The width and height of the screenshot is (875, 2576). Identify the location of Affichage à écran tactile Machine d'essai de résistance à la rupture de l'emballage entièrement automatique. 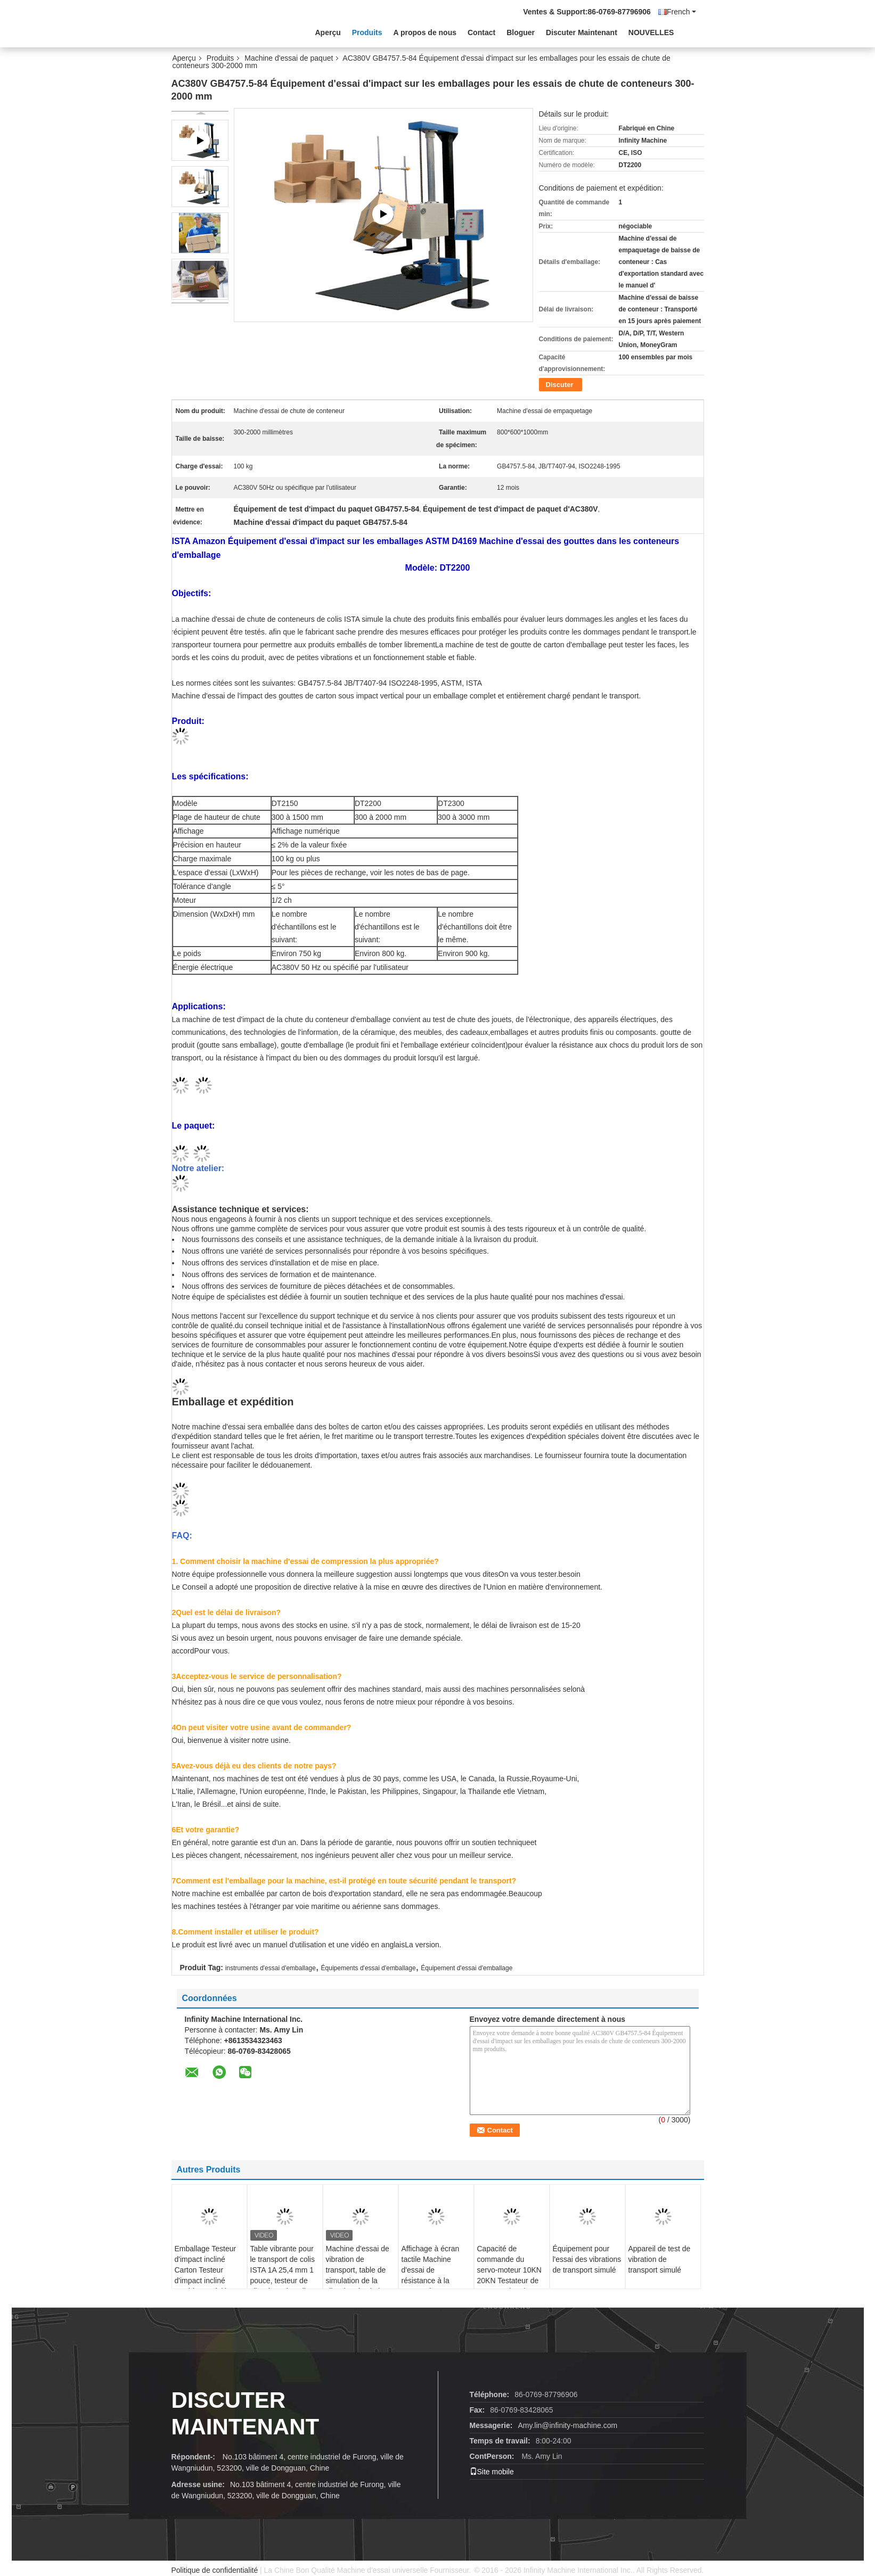
(431, 2285).